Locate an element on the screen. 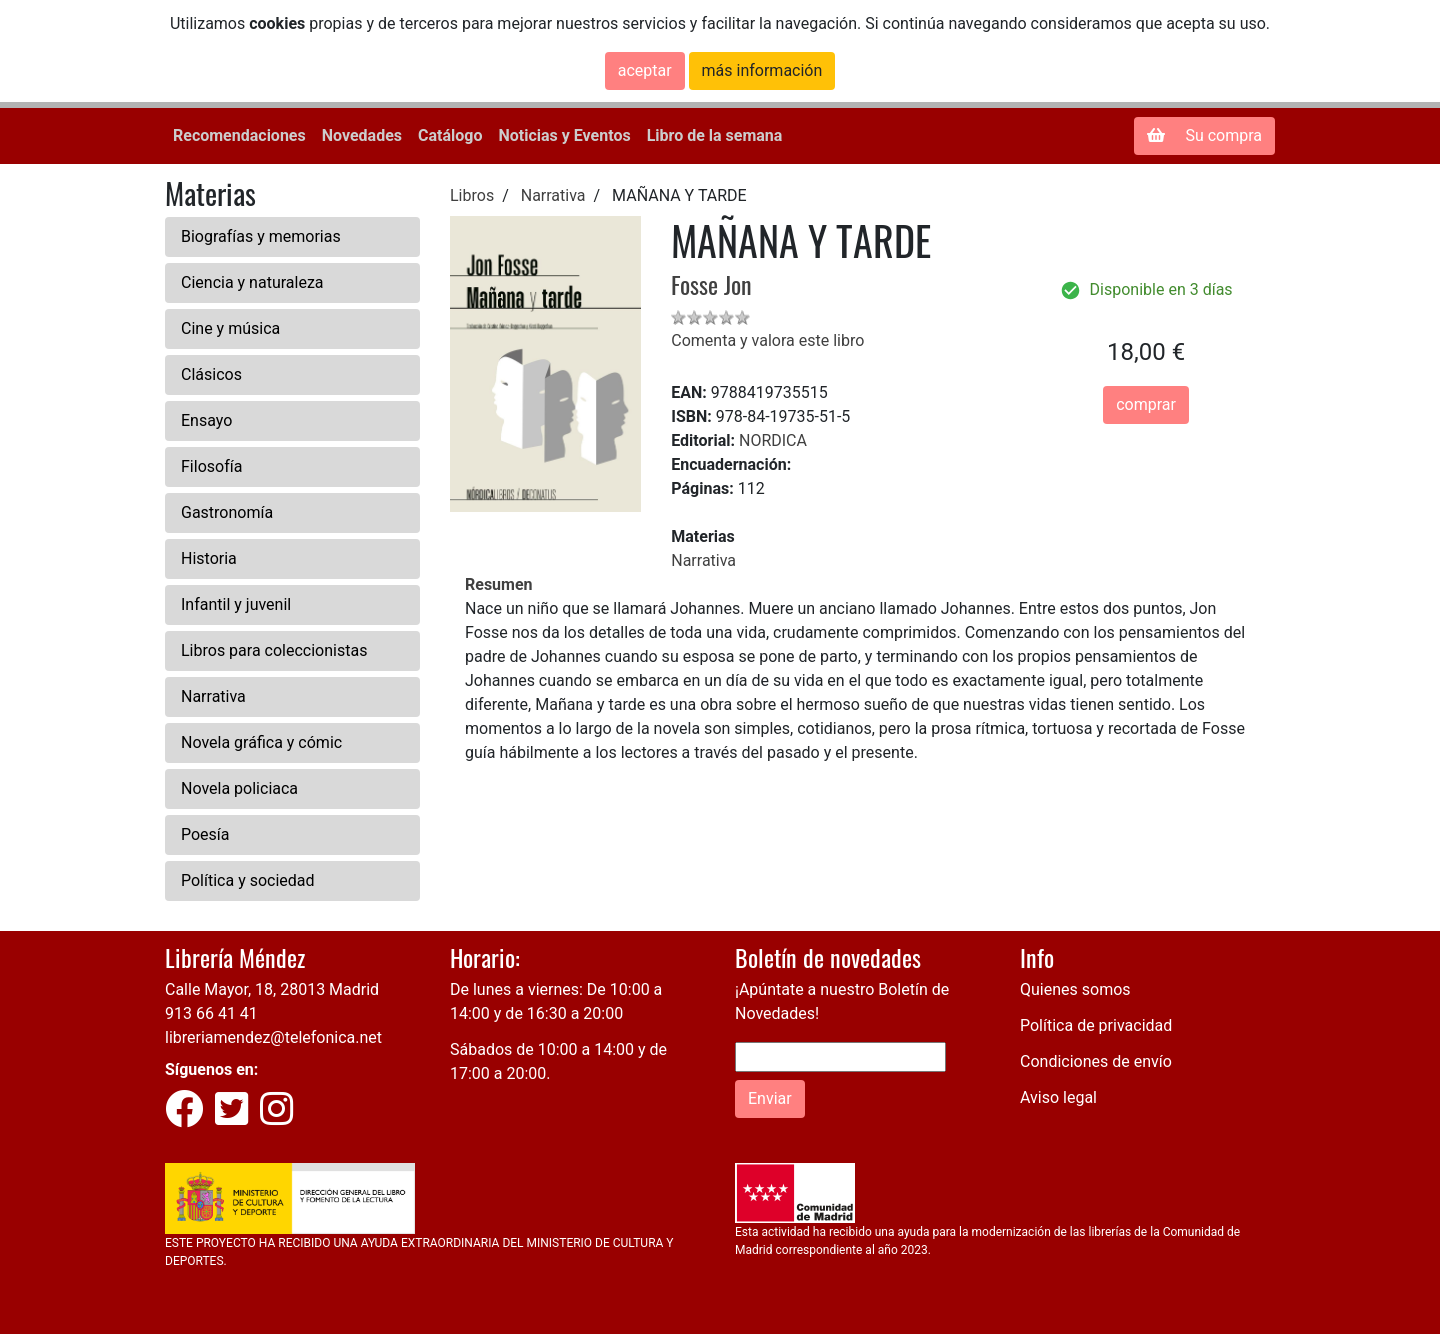 The height and width of the screenshot is (1334, 1440). Política y sociedad is located at coordinates (248, 880).